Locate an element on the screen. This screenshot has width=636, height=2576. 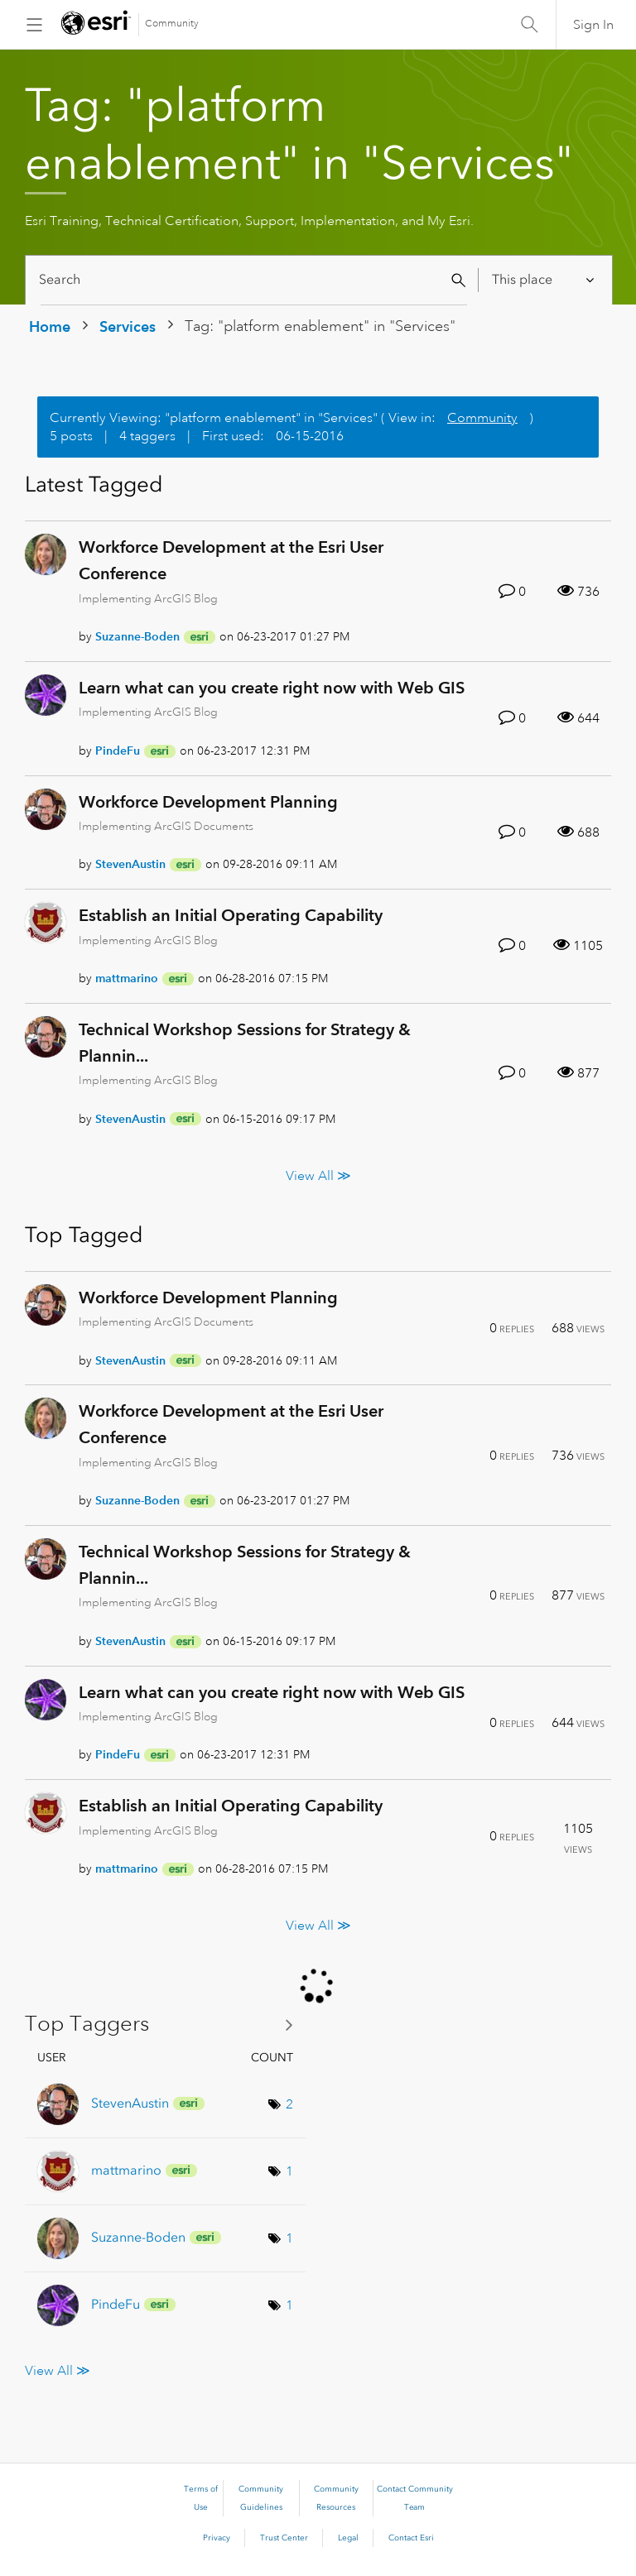
1 [Number of tags: 1] is located at coordinates (289, 2171).